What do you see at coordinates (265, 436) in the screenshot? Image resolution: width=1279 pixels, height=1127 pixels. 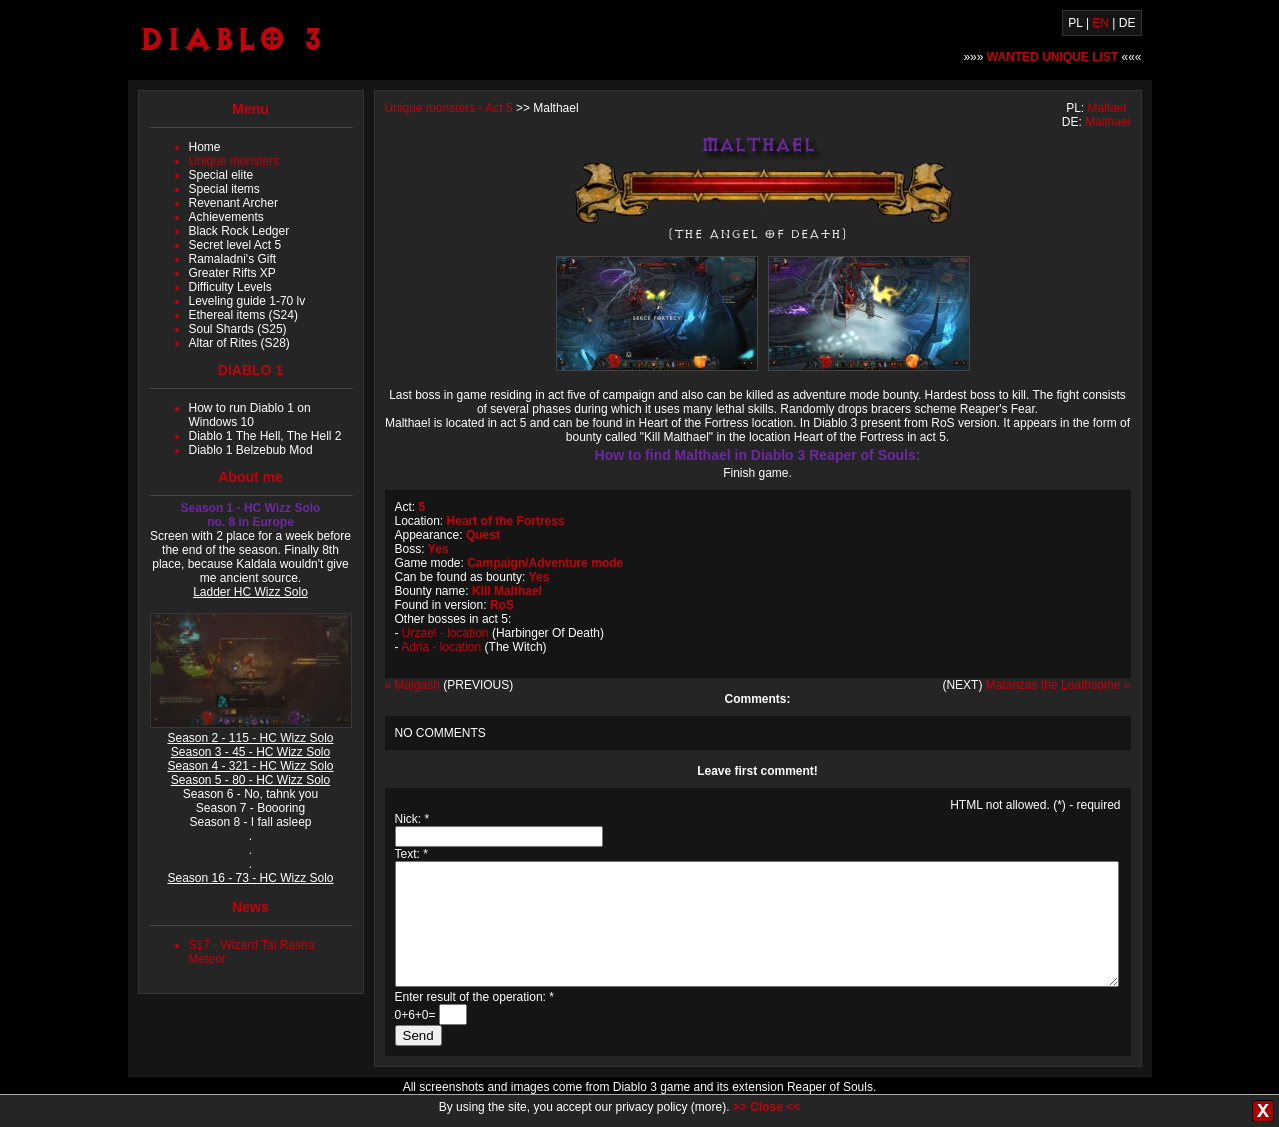 I see `Diablo 1 The Hell, The Hell 2` at bounding box center [265, 436].